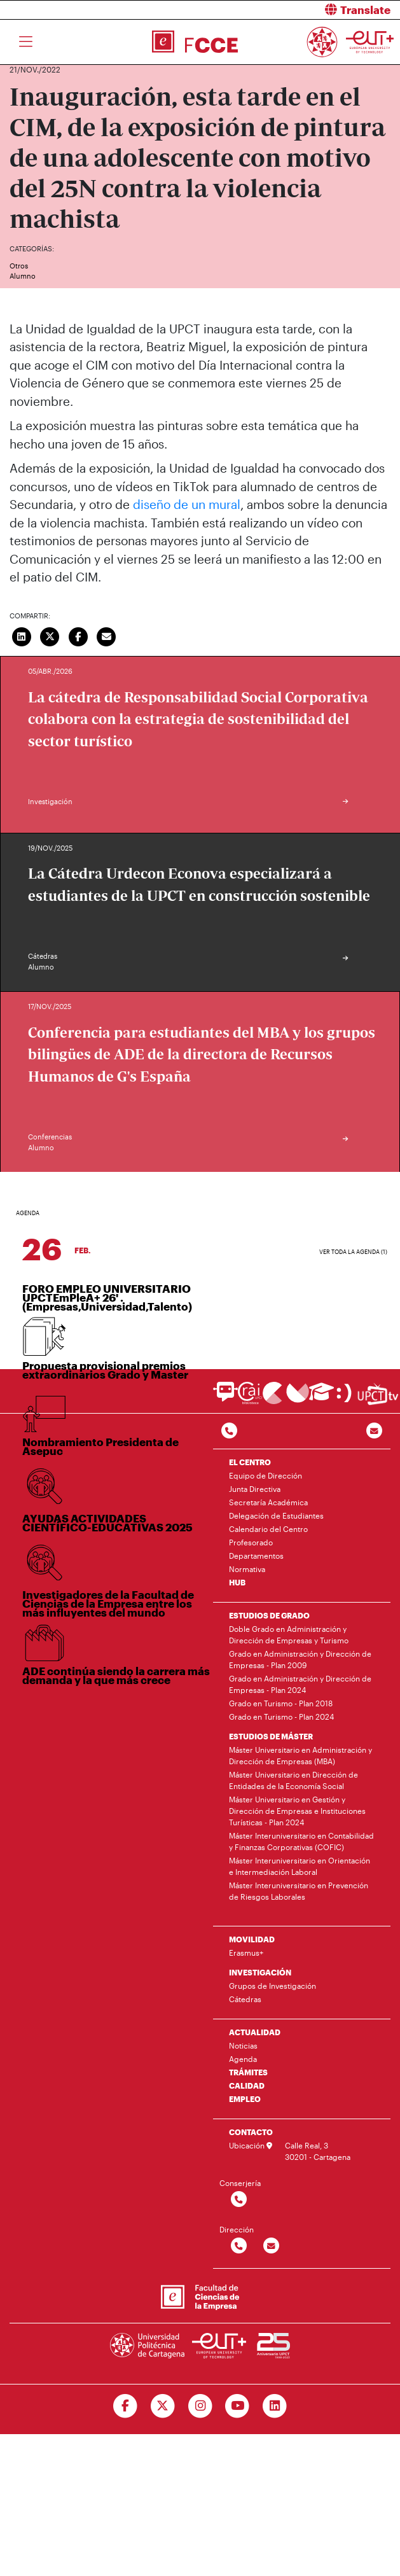 The width and height of the screenshot is (400, 2576). Describe the element at coordinates (245, 2098) in the screenshot. I see `EMPLEO` at that location.